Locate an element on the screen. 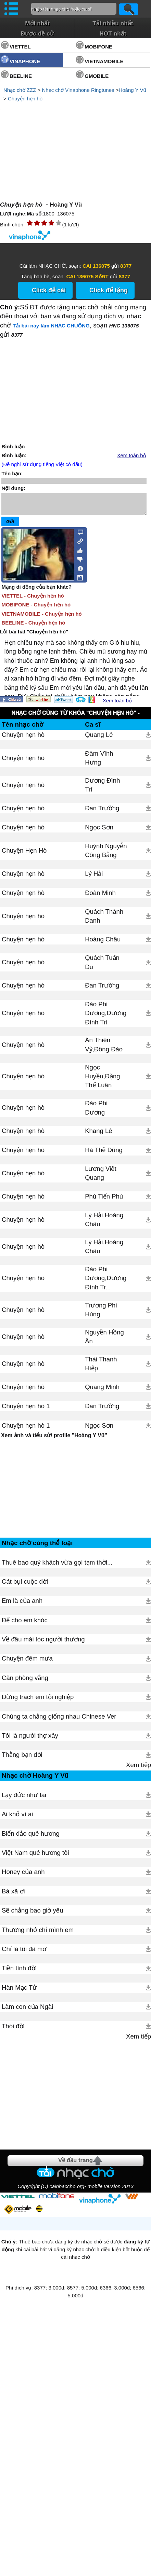 This screenshot has height=2576, width=151. Hà Thế Dũng is located at coordinates (104, 1154).